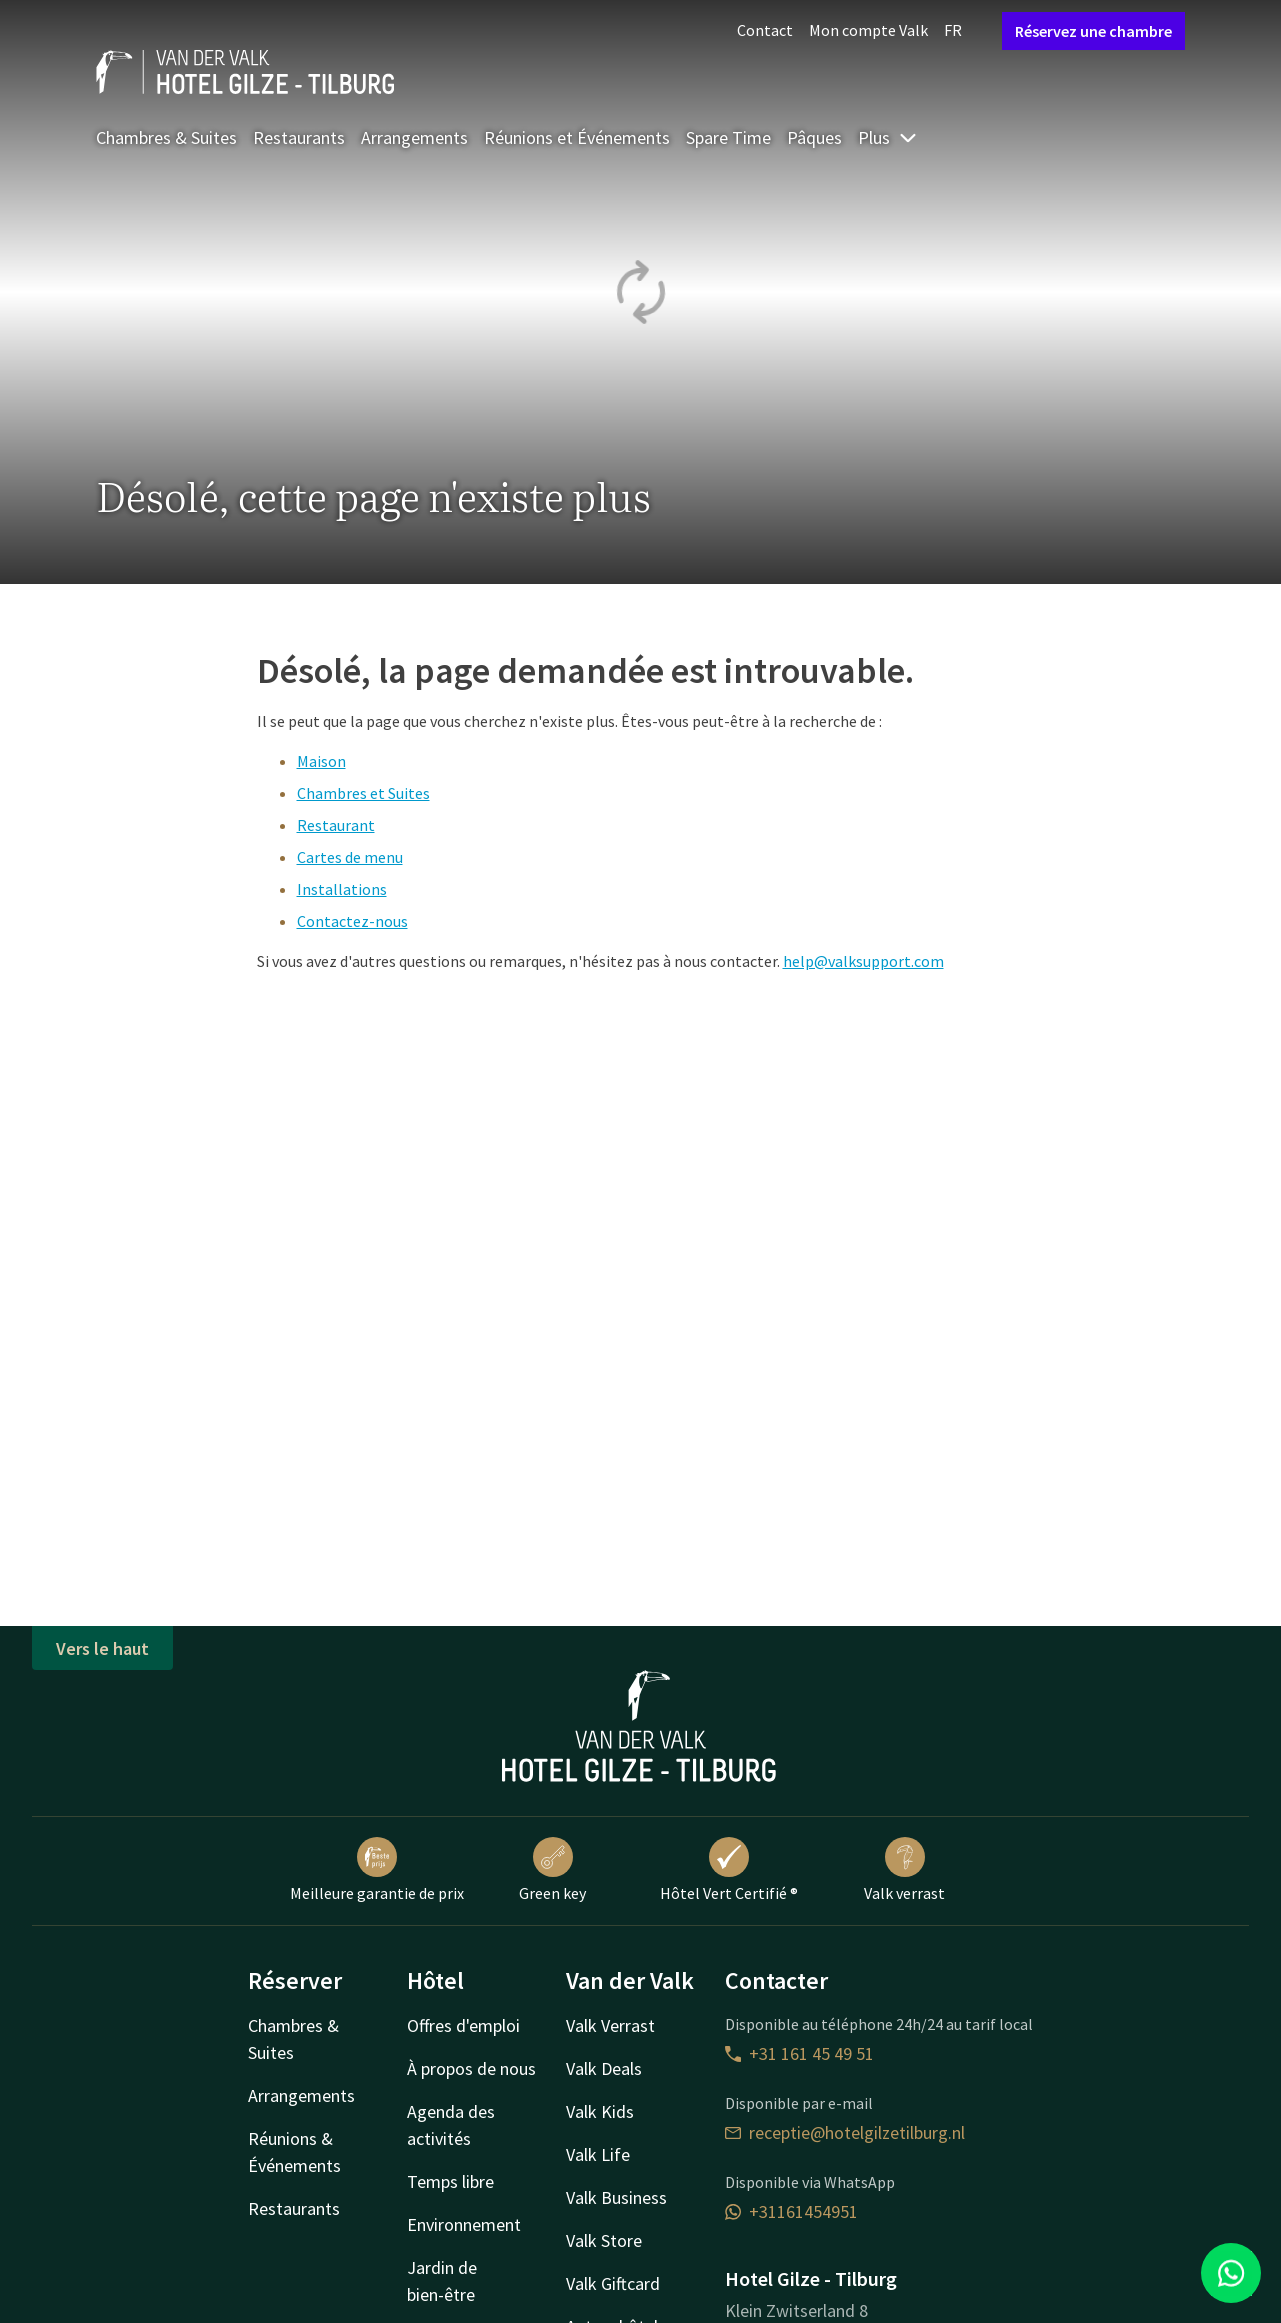 The width and height of the screenshot is (1281, 2323). What do you see at coordinates (336, 825) in the screenshot?
I see `Restaurant` at bounding box center [336, 825].